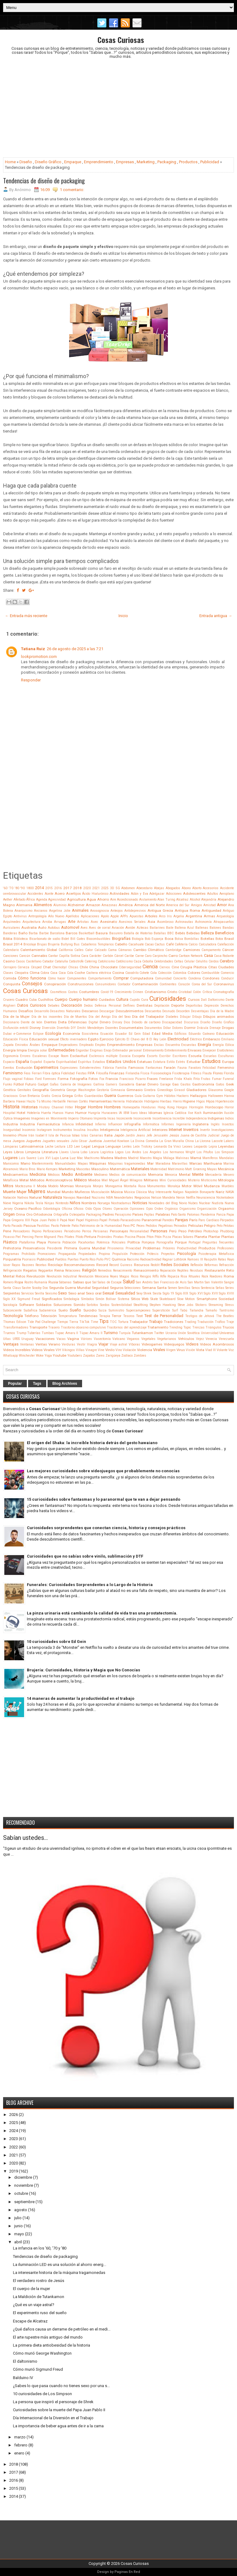 The width and height of the screenshot is (237, 2576). What do you see at coordinates (183, 1310) in the screenshot?
I see `Tabú` at bounding box center [183, 1310].